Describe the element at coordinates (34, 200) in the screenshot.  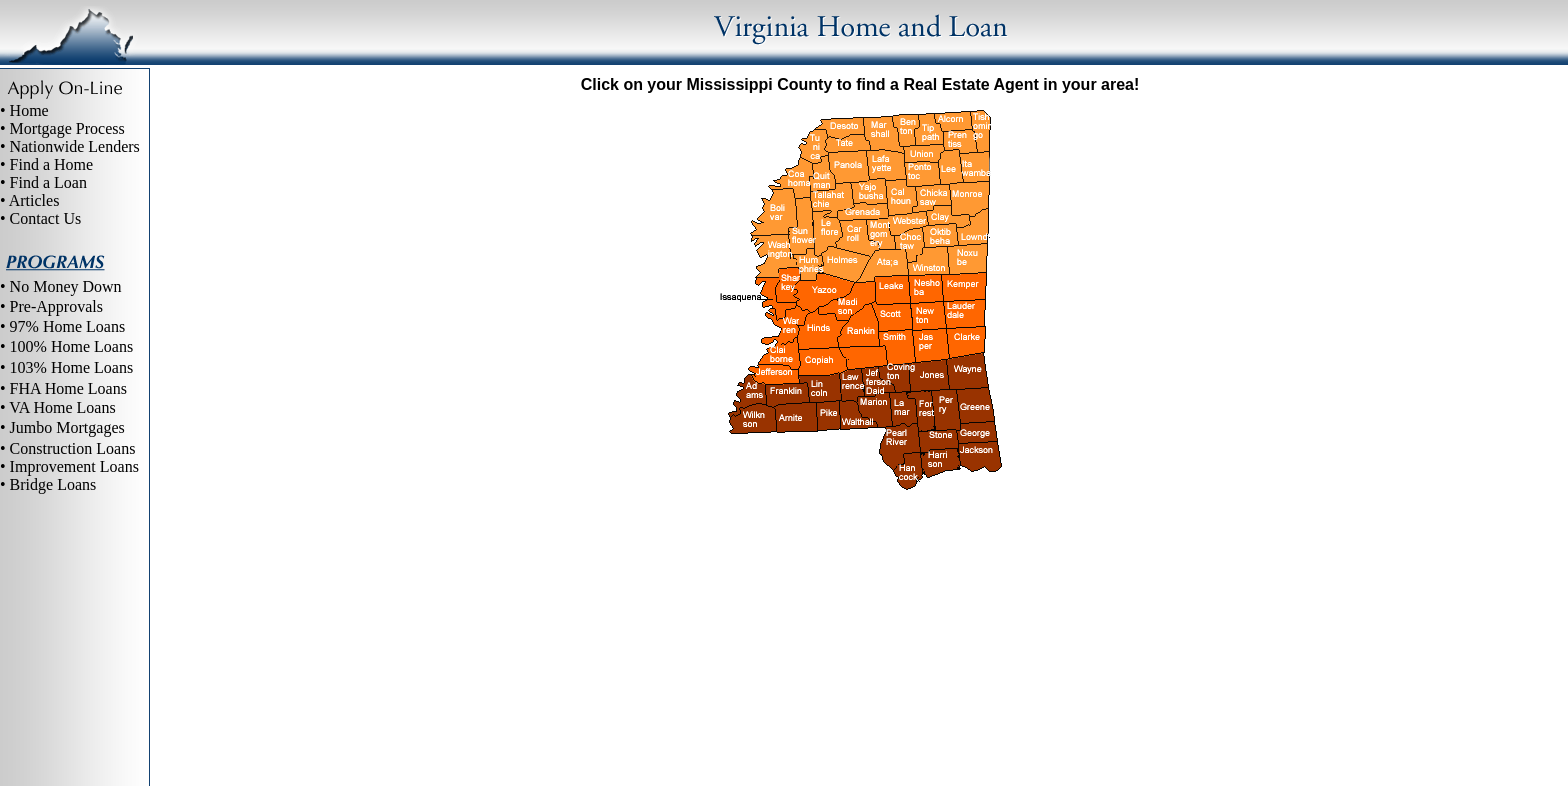
I see `Articles` at that location.